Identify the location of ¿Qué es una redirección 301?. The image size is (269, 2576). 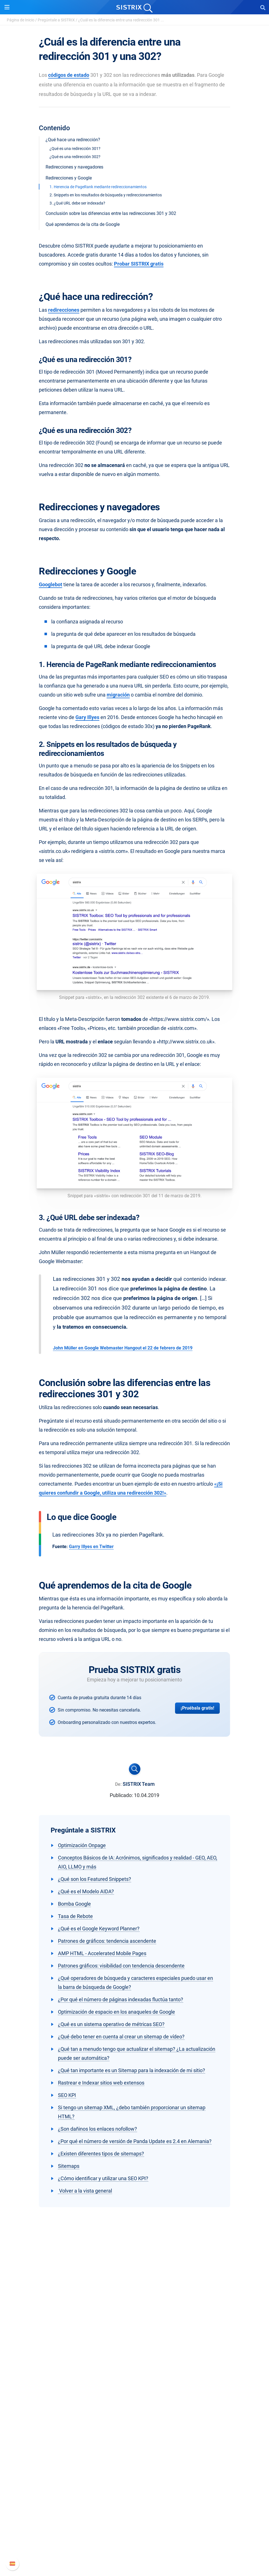
(75, 148).